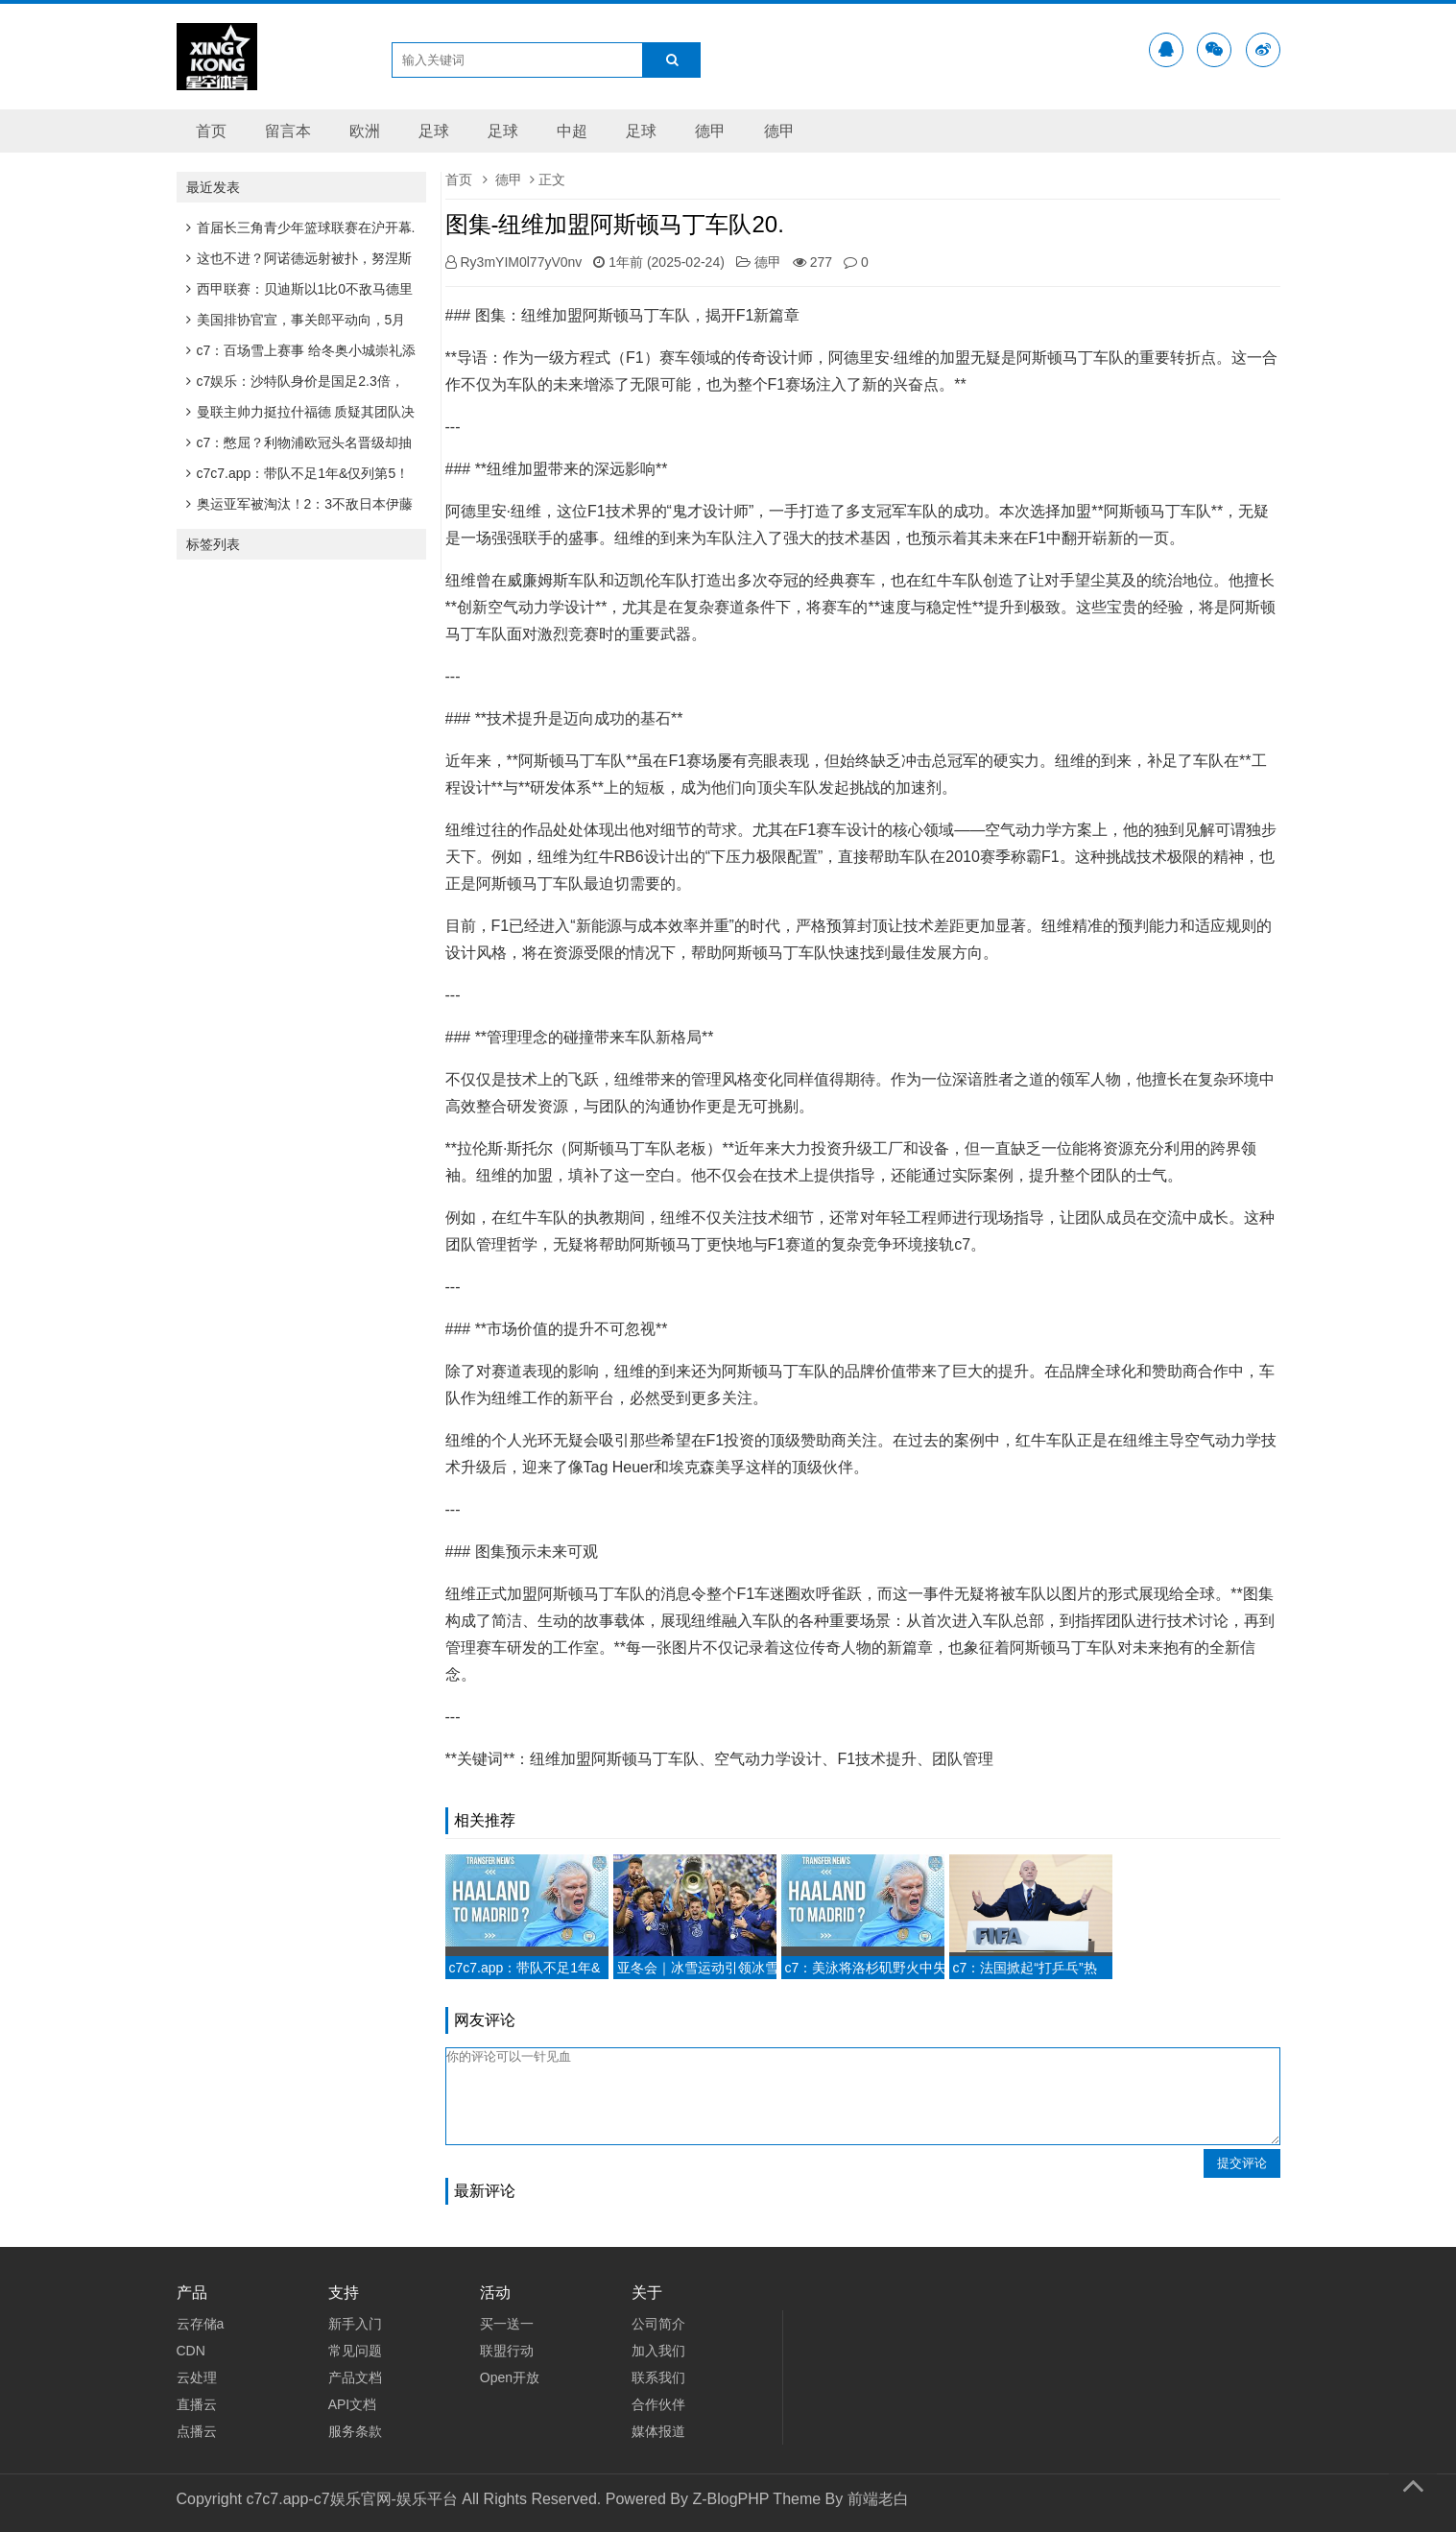  Describe the element at coordinates (355, 2350) in the screenshot. I see `常见问题` at that location.